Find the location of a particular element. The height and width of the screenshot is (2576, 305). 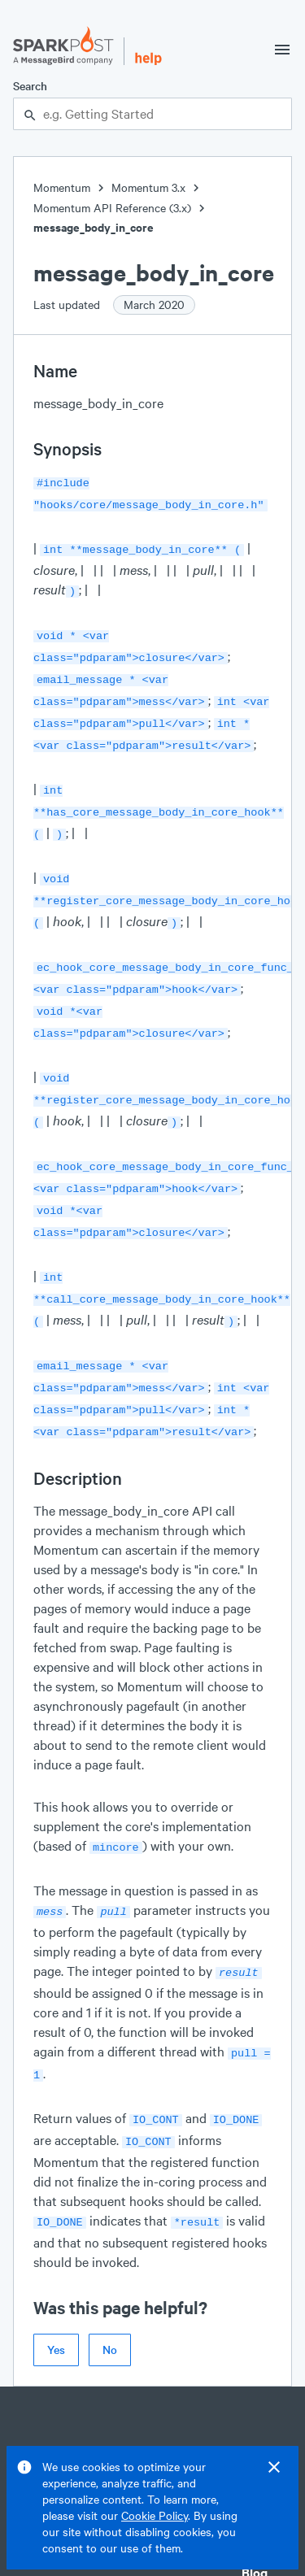

Momentum 3.x is located at coordinates (148, 187).